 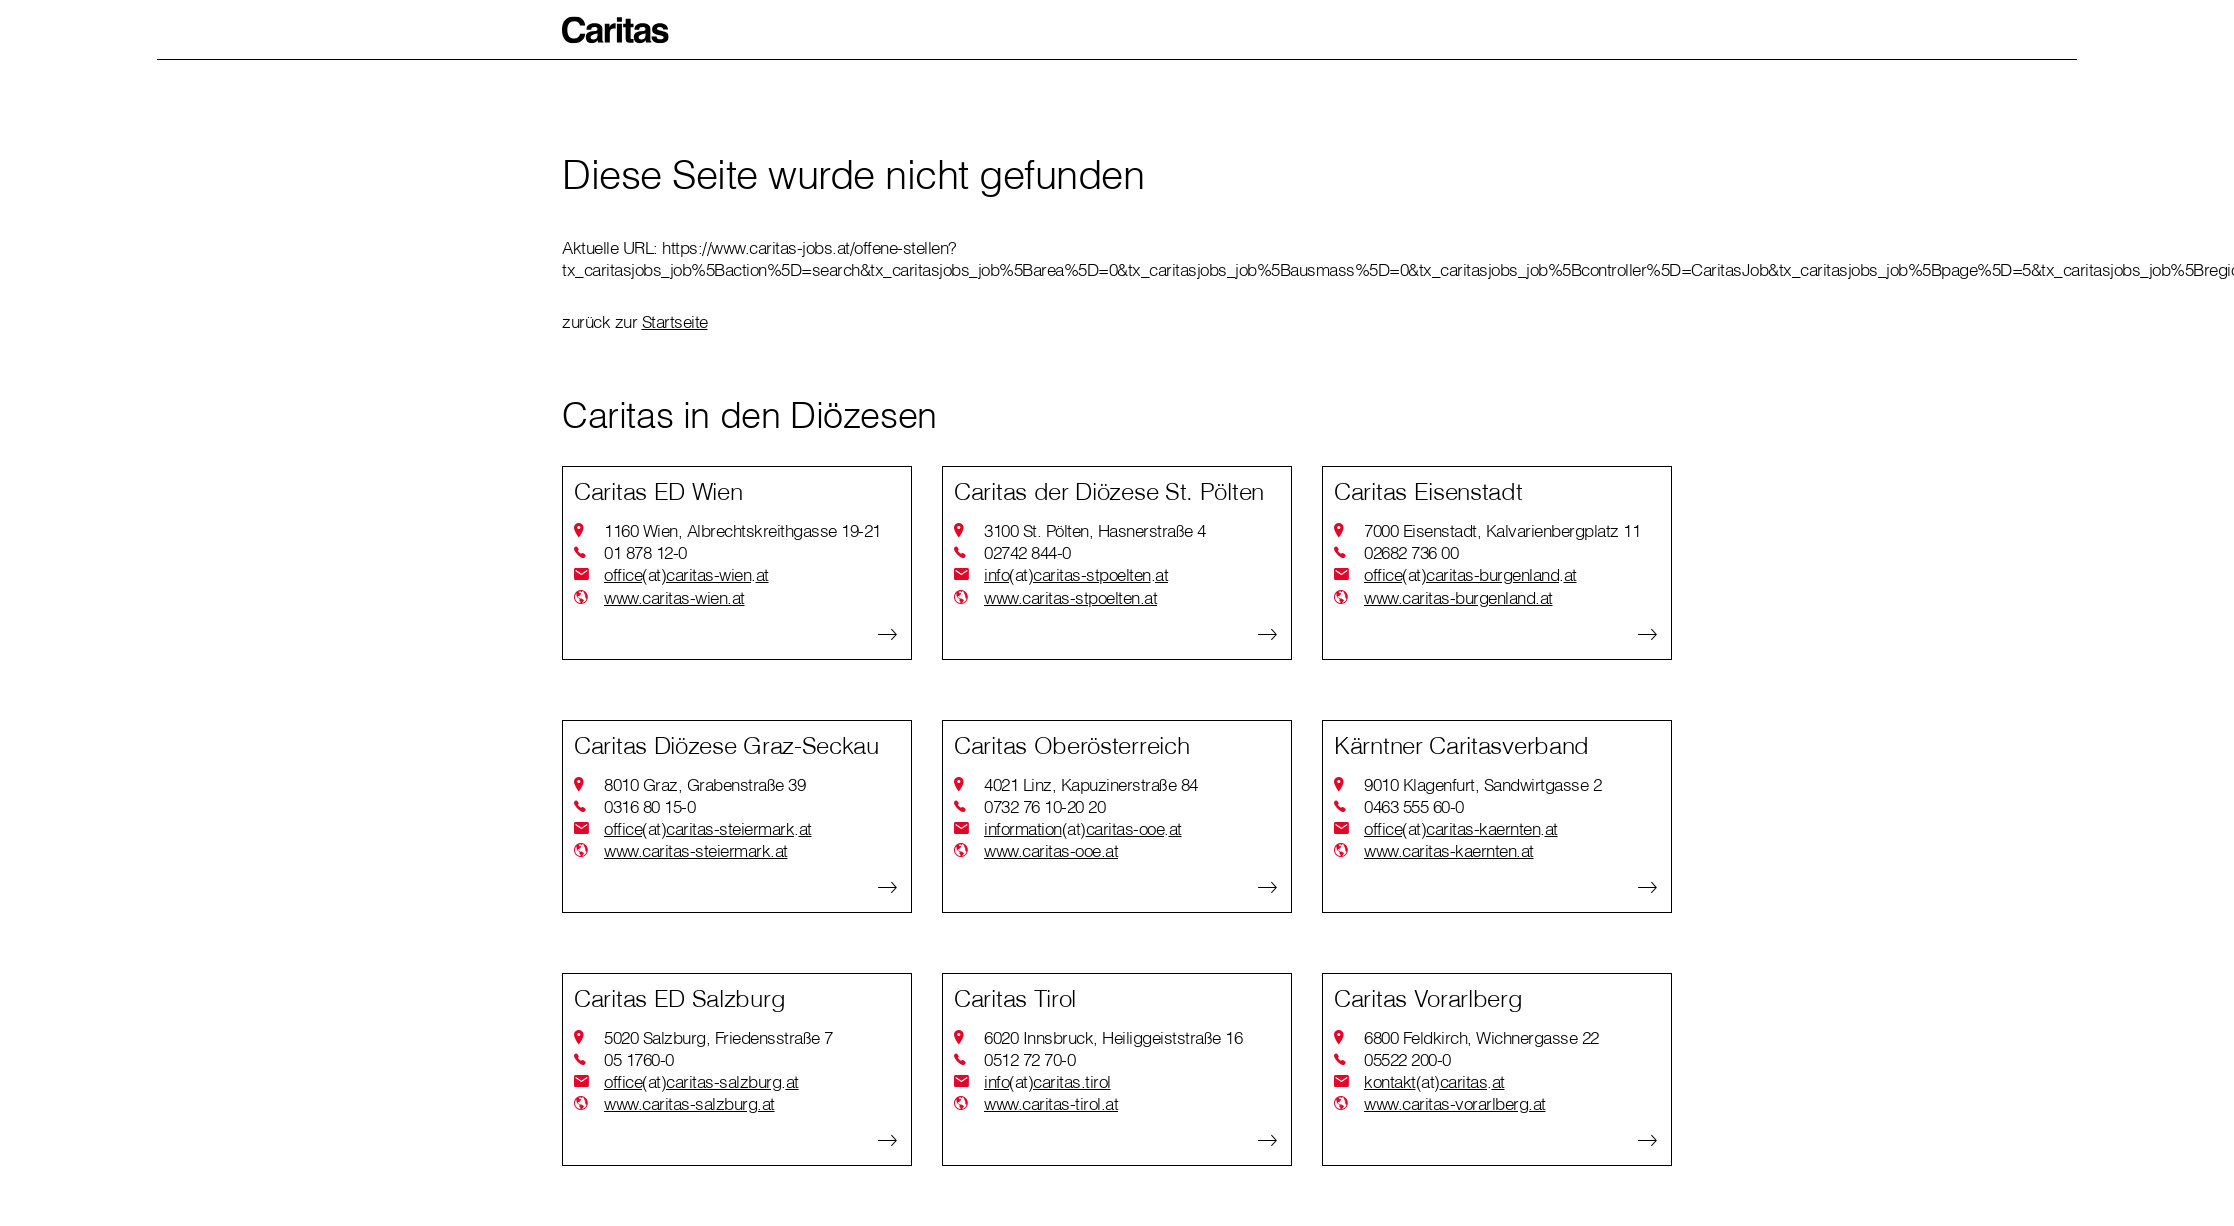 I want to click on www.caritas-stpoelten.at, so click(x=1070, y=597).